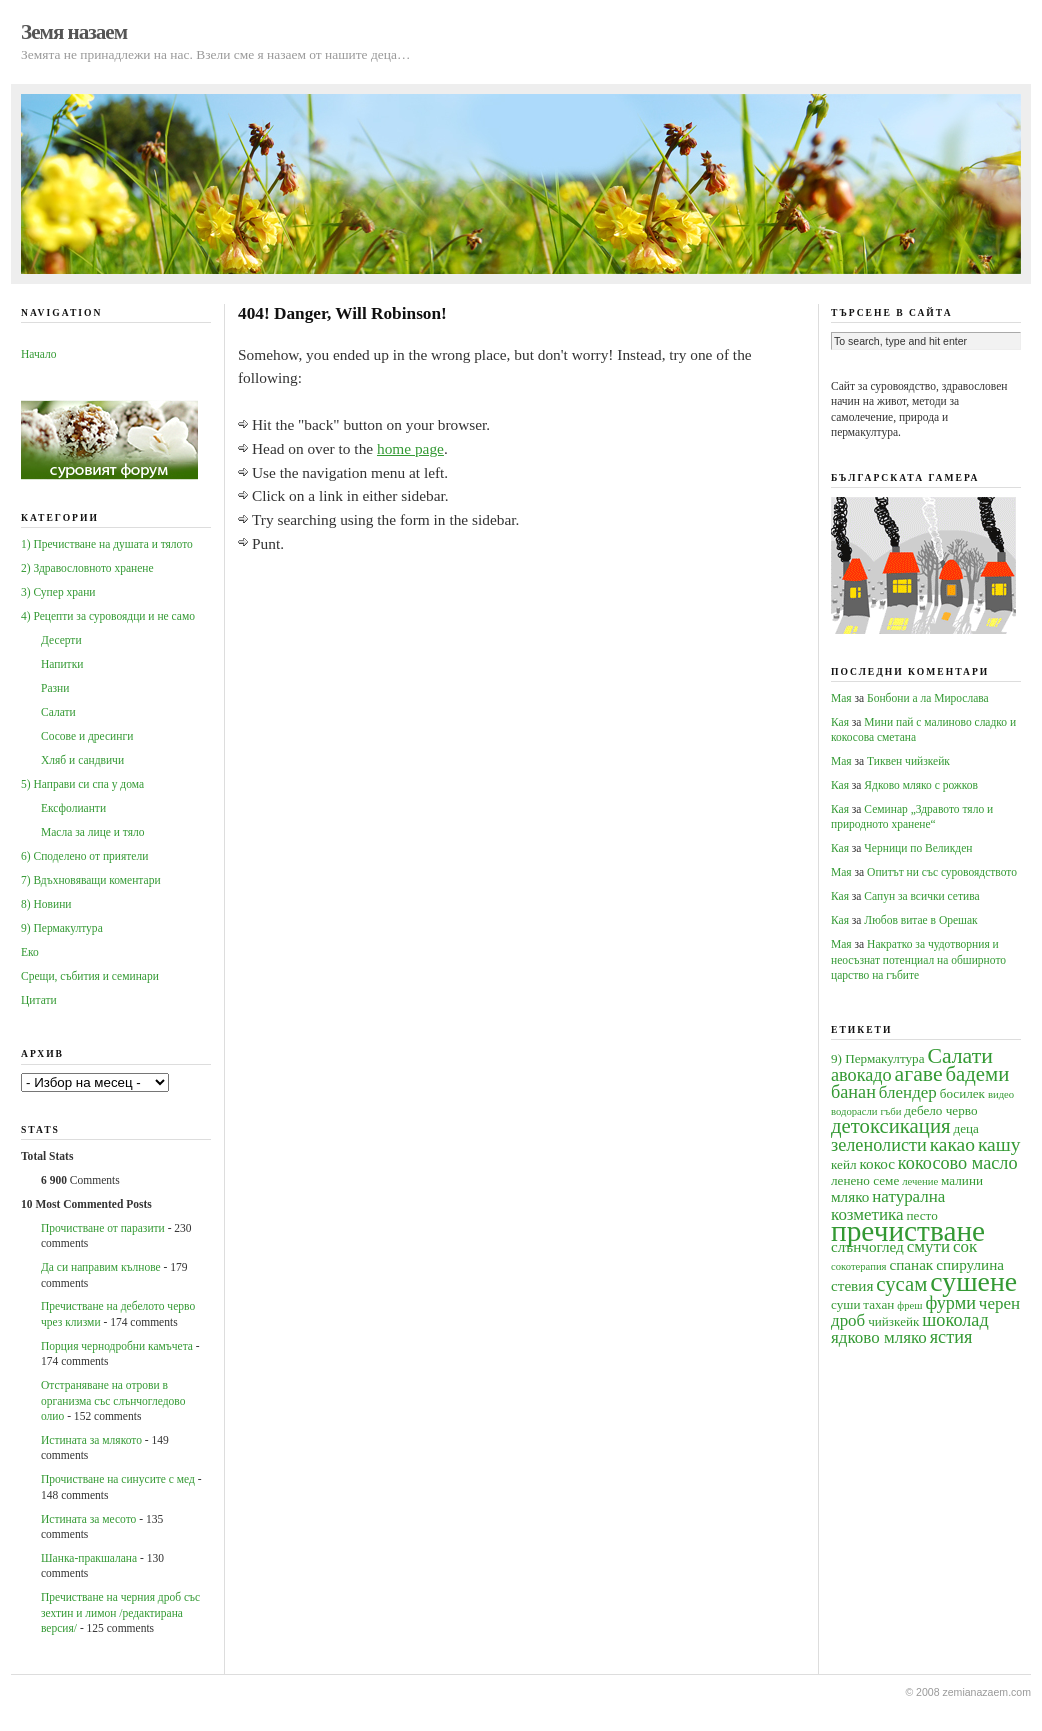 This screenshot has width=1042, height=1731. I want to click on фурми [фурми (7 обекти)], so click(950, 1303).